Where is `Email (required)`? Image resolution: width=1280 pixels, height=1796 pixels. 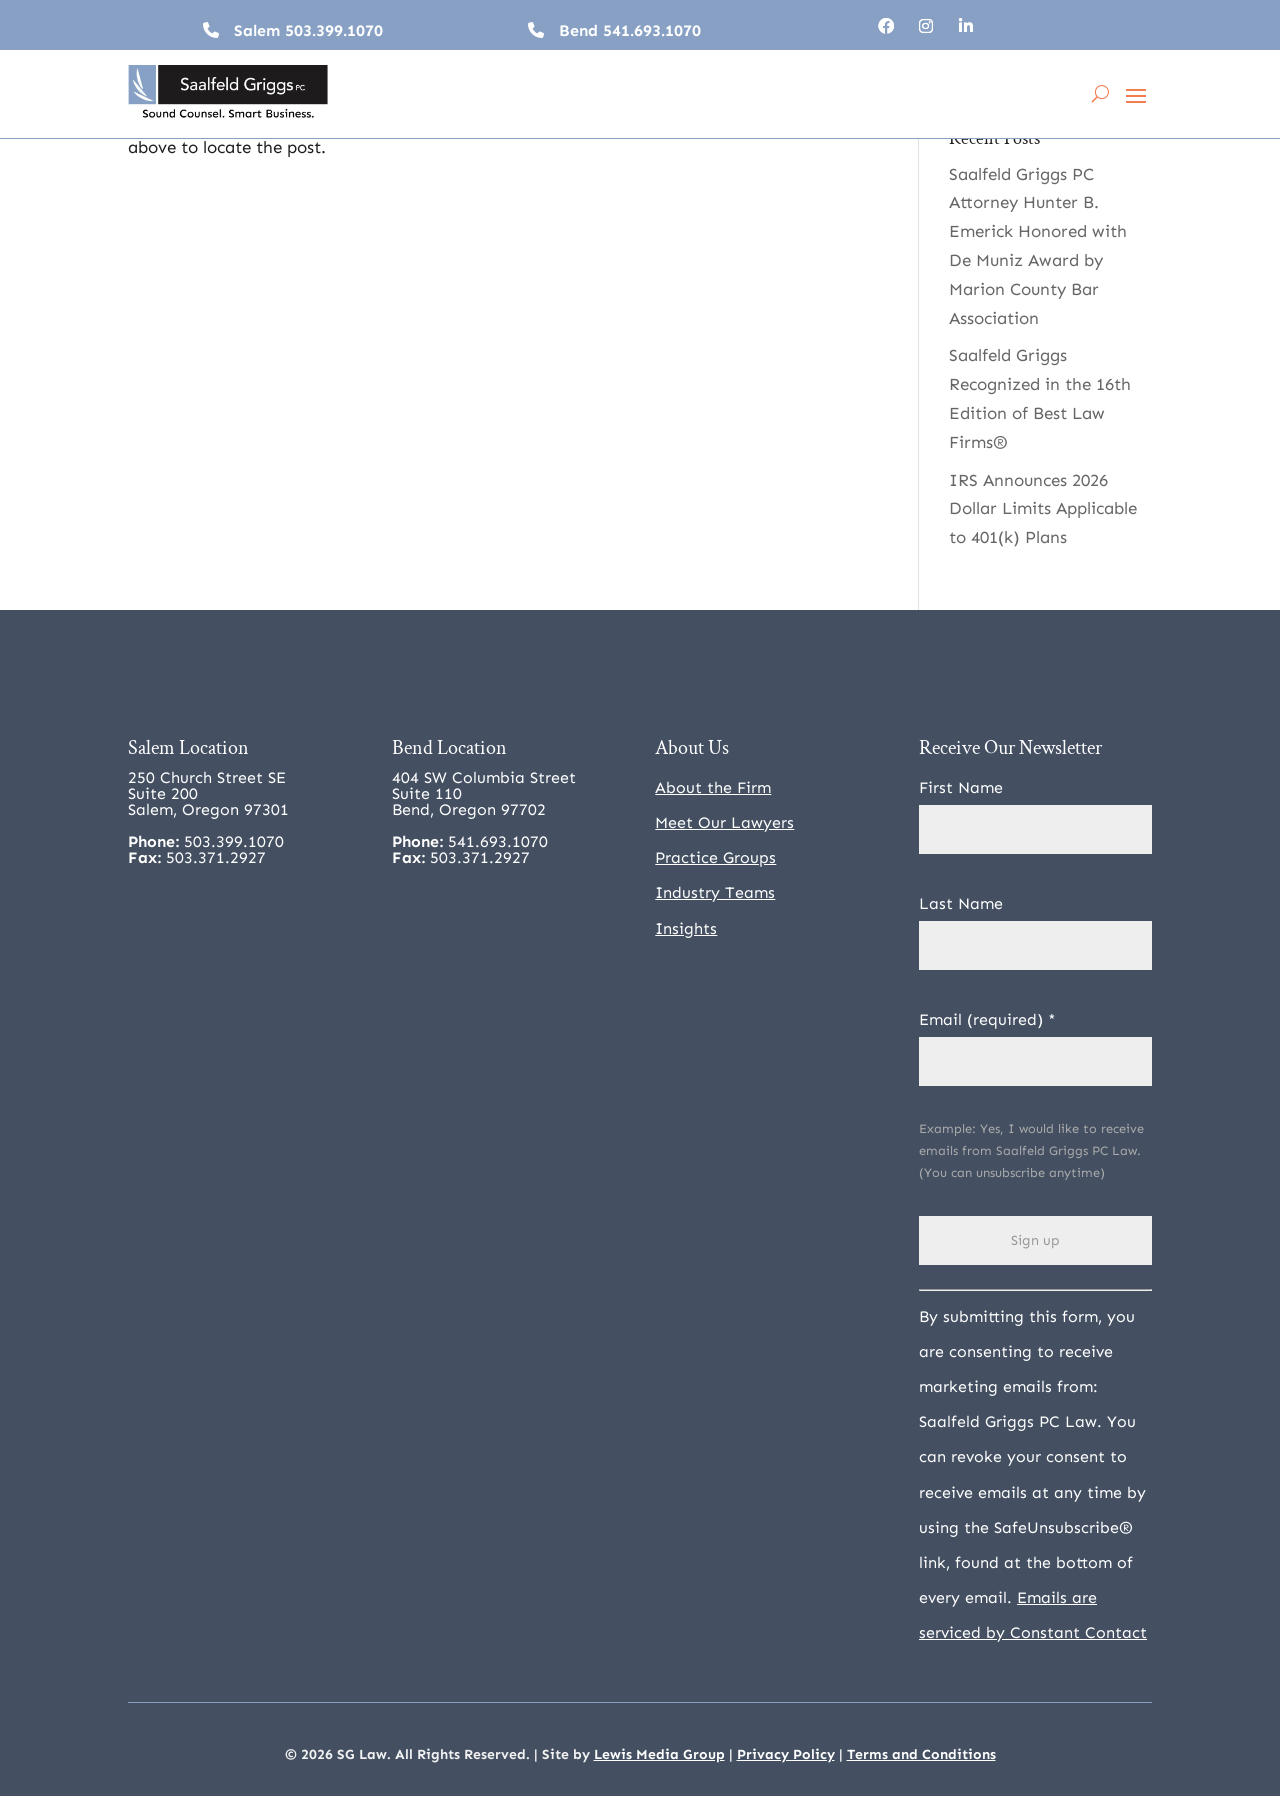
Email (required) is located at coordinates (987, 1019).